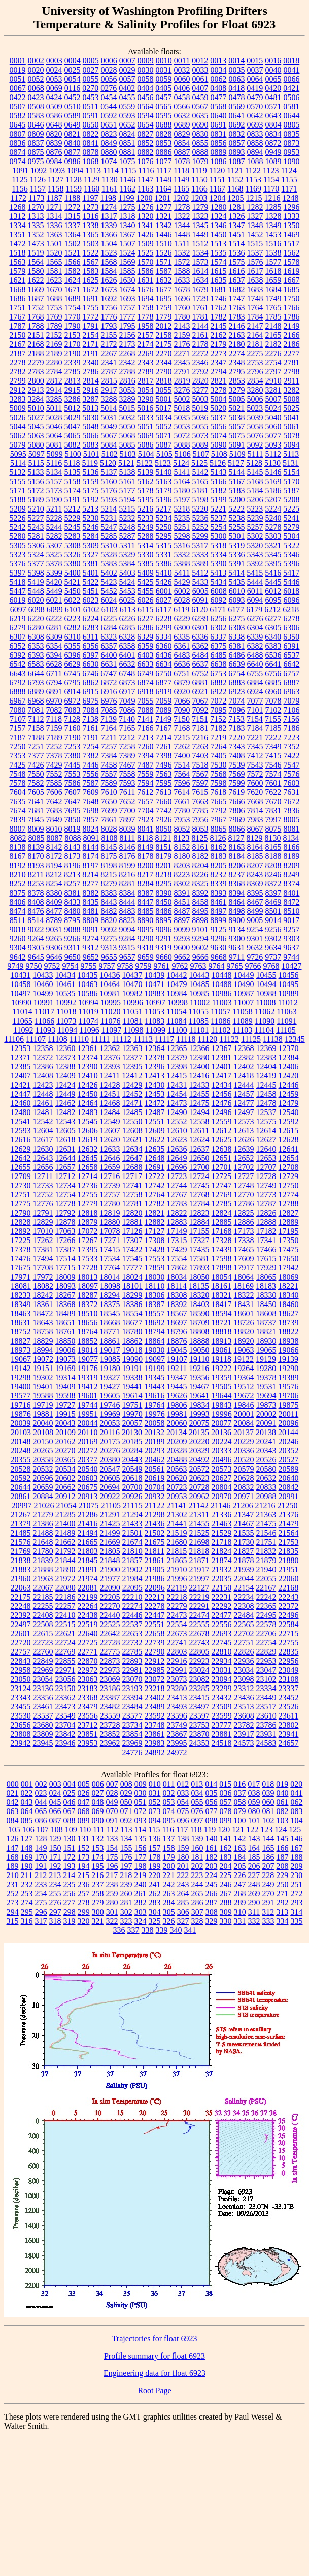  I want to click on 21883, so click(21, 1569).